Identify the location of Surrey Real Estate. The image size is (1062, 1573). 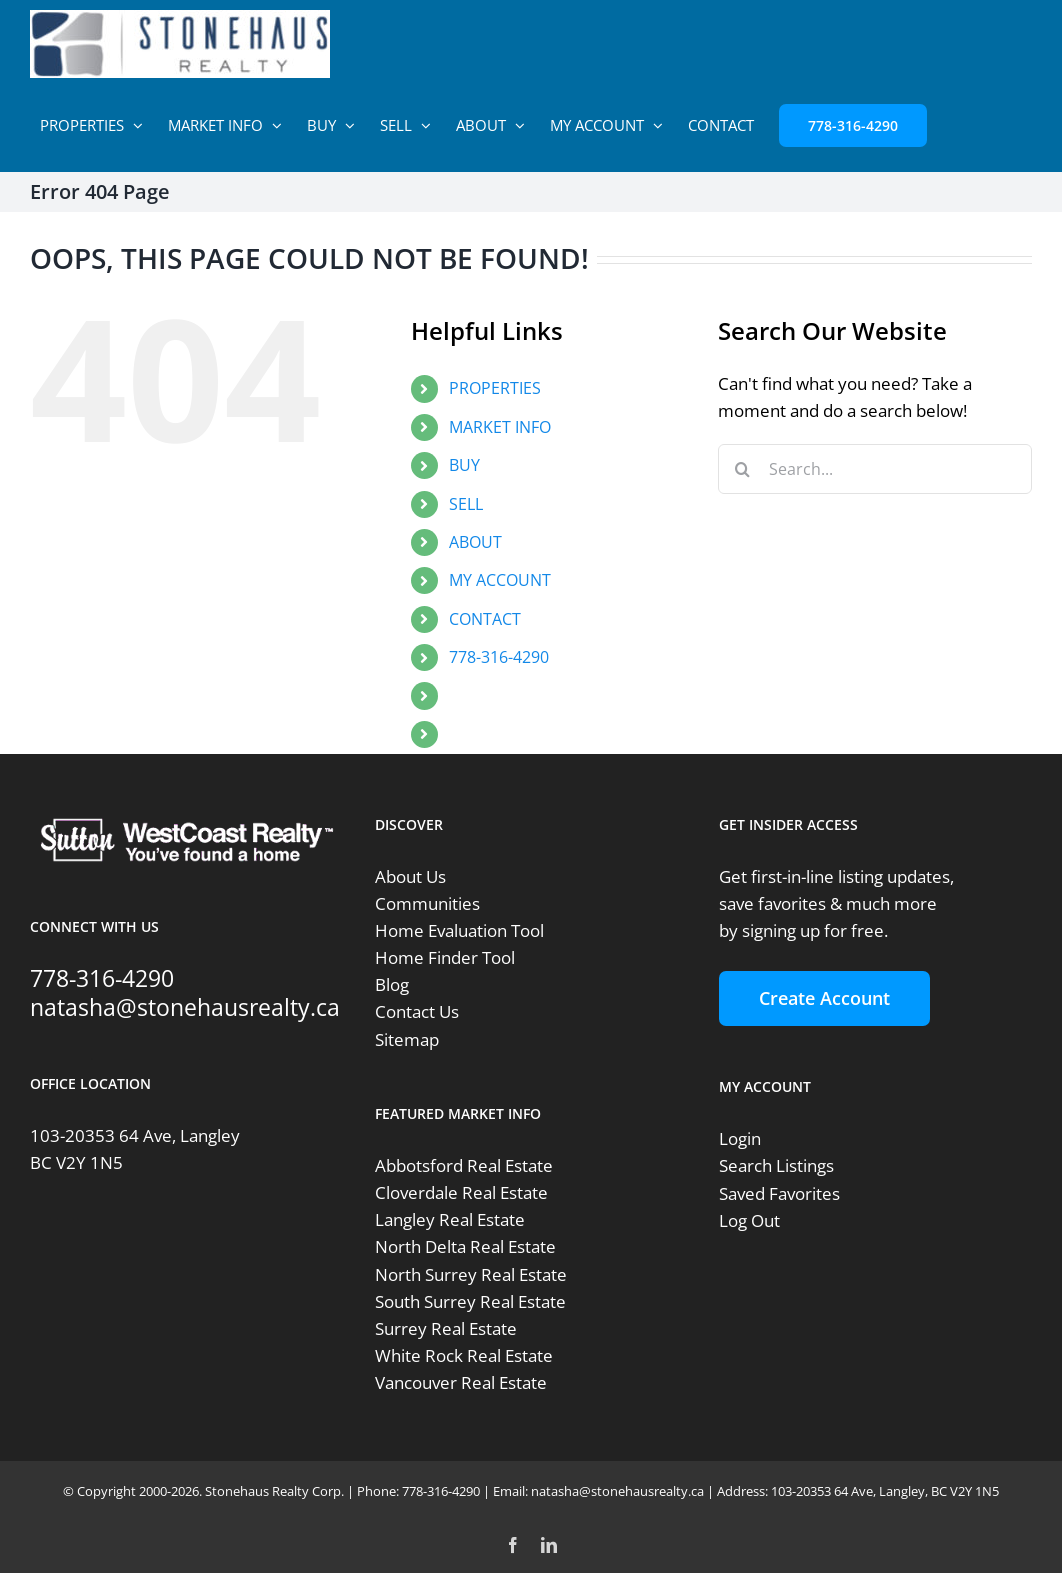
(446, 1328).